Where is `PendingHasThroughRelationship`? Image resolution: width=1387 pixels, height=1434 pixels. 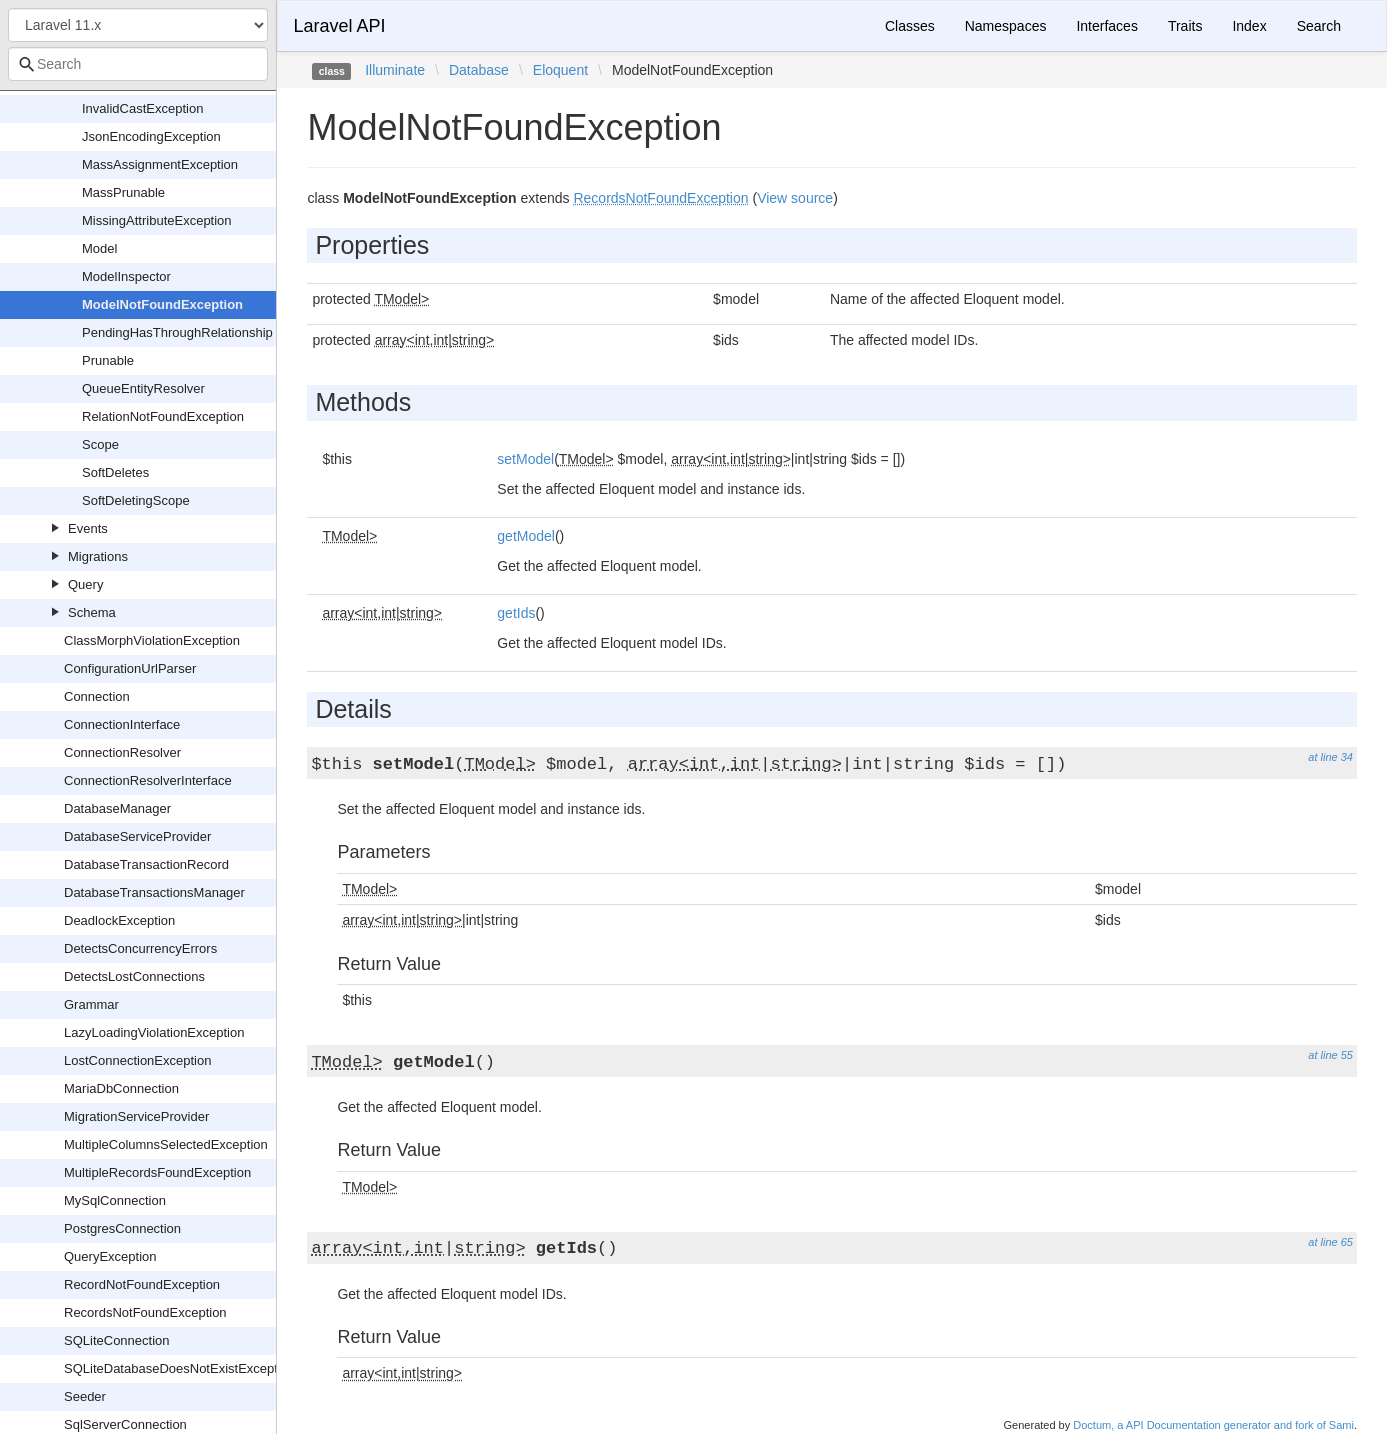
PendingHasThroughRelationship is located at coordinates (177, 332).